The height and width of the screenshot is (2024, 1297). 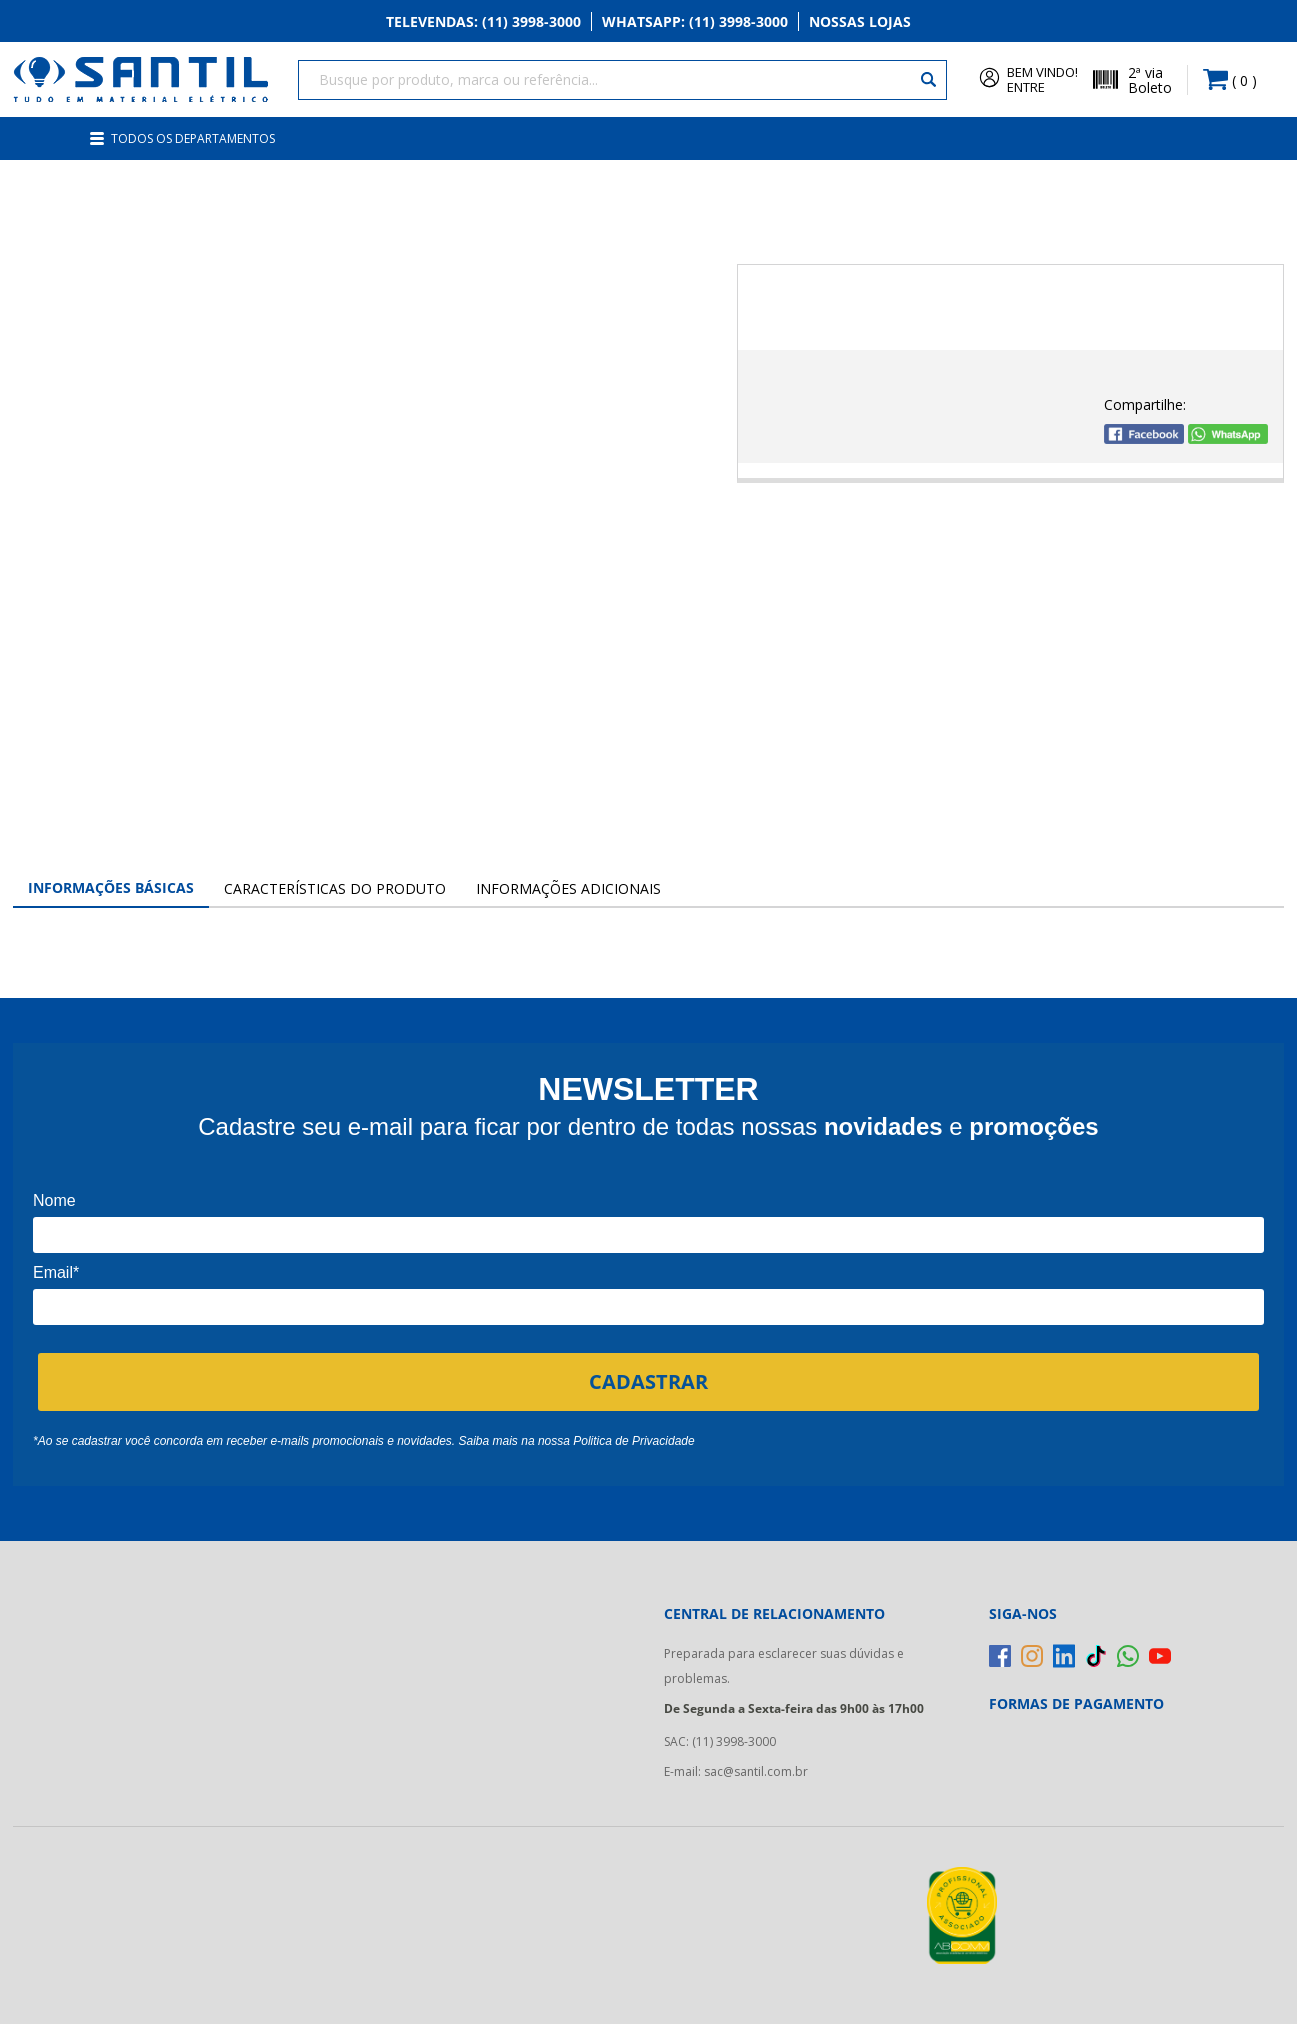 What do you see at coordinates (483, 21) in the screenshot?
I see `Televendas` at bounding box center [483, 21].